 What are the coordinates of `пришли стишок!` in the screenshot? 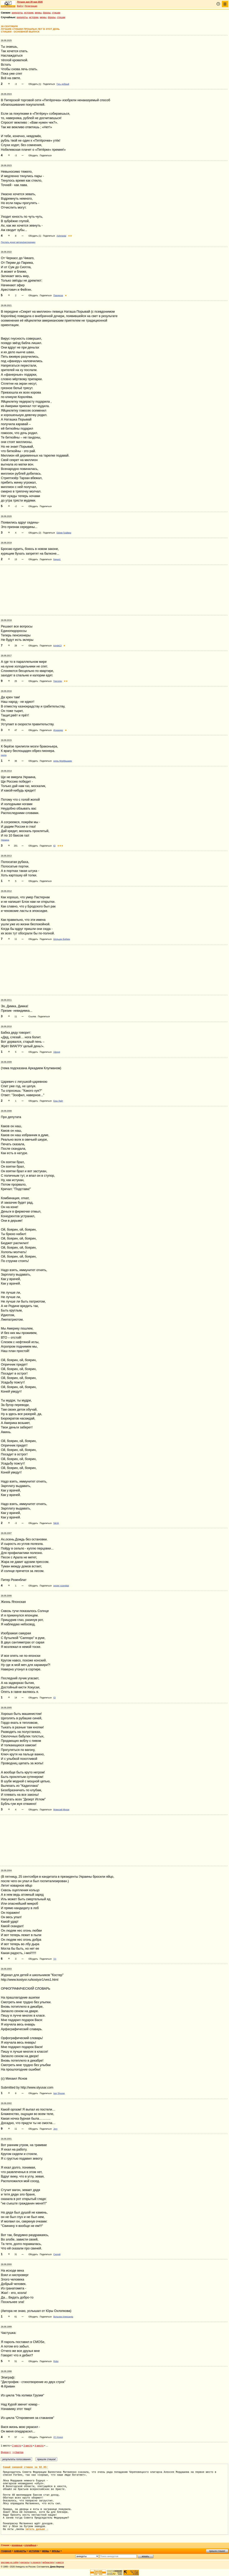 It's located at (217, 2551).